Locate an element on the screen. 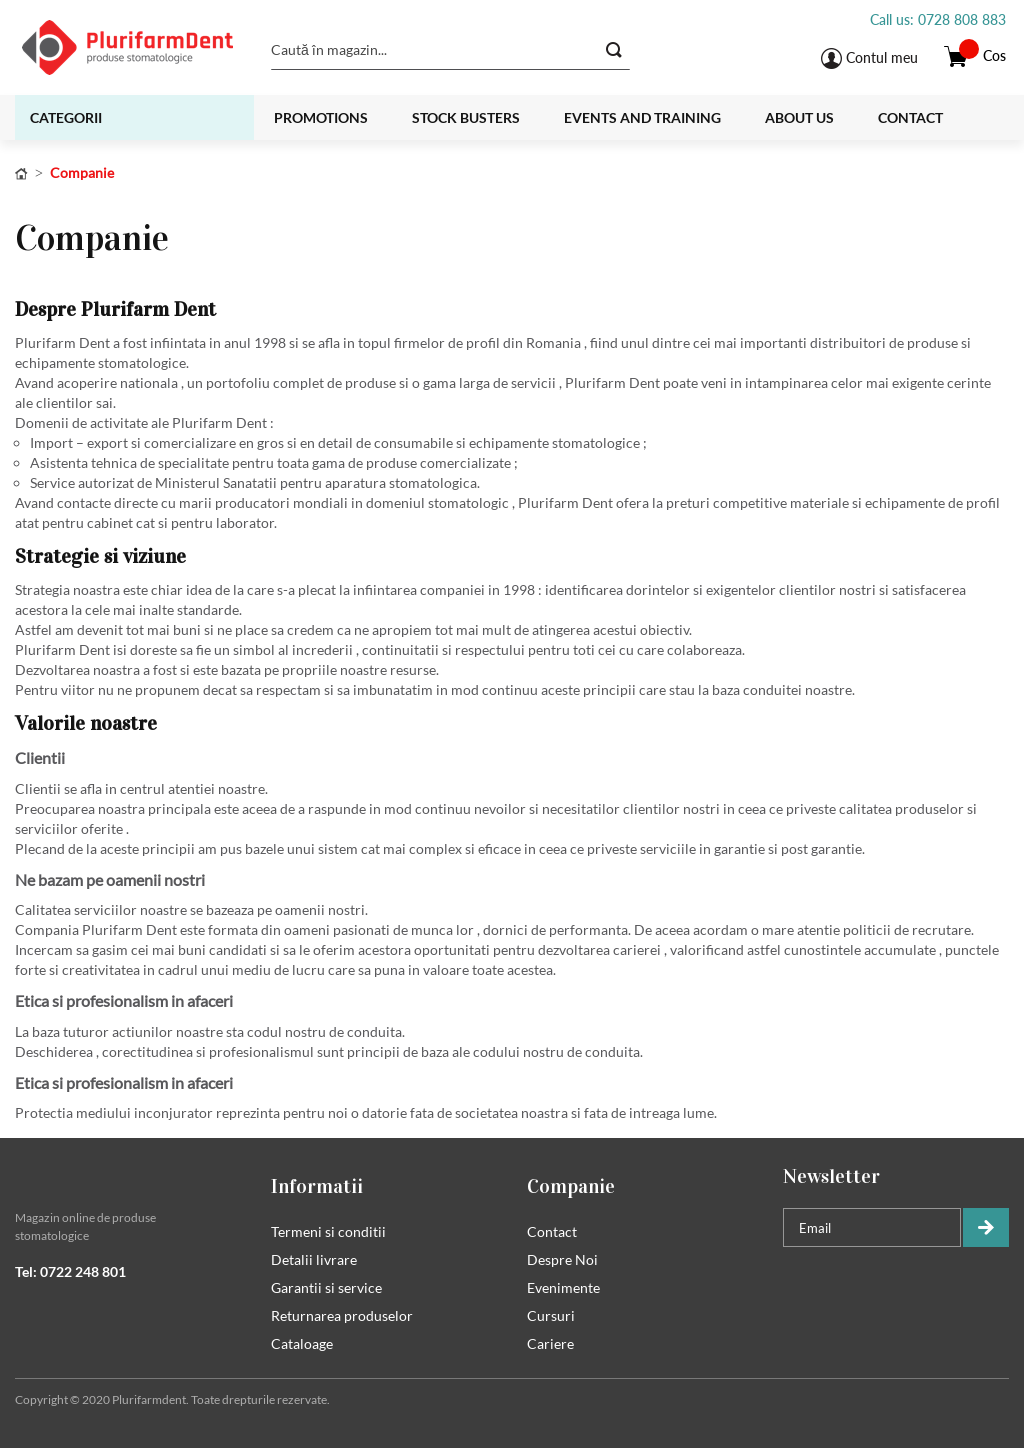 This screenshot has height=1448, width=1024. Garantii si service is located at coordinates (326, 1287).